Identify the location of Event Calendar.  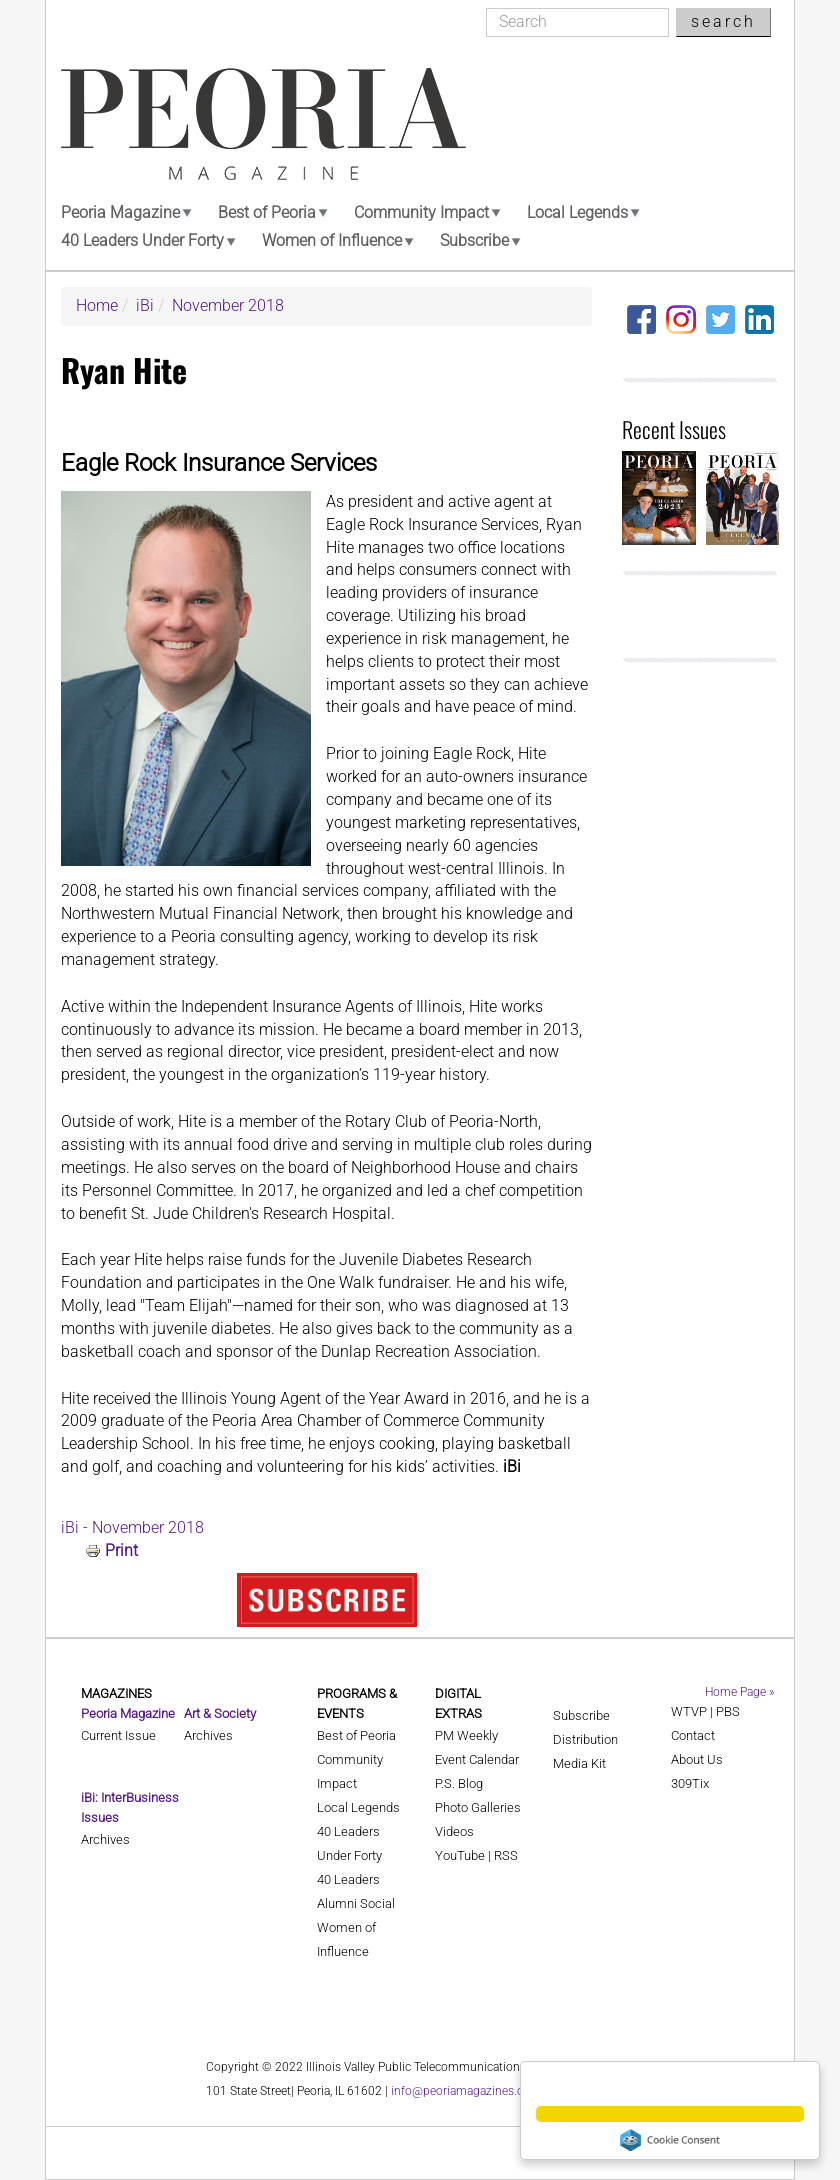
(477, 1759).